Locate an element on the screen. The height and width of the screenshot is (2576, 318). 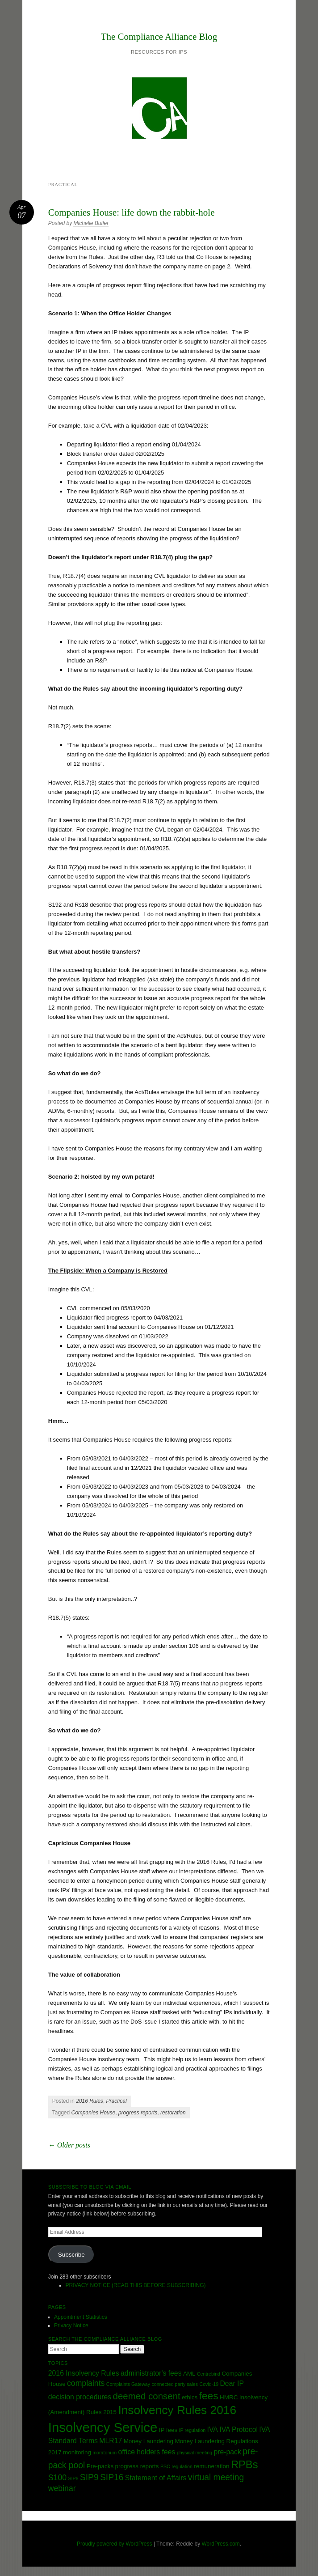
Michelle Butler is located at coordinates (91, 223).